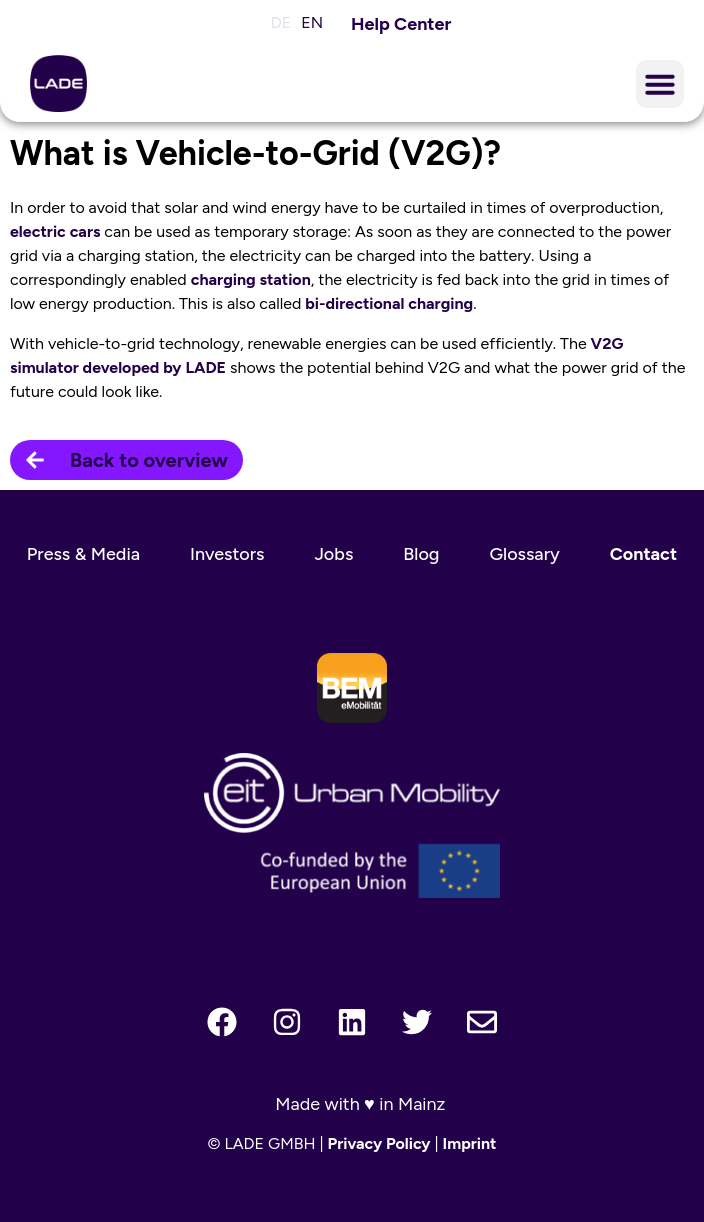 This screenshot has width=704, height=1222. Describe the element at coordinates (401, 24) in the screenshot. I see `Help Center` at that location.